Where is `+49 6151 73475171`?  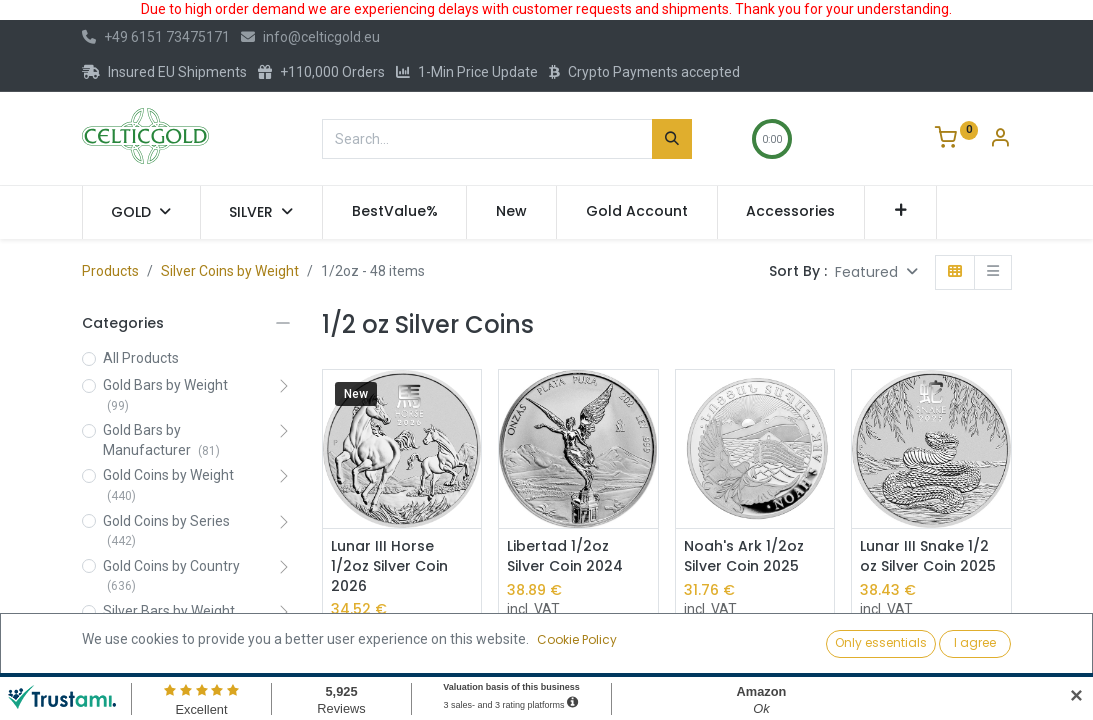 +49 6151 73475171 is located at coordinates (156, 37).